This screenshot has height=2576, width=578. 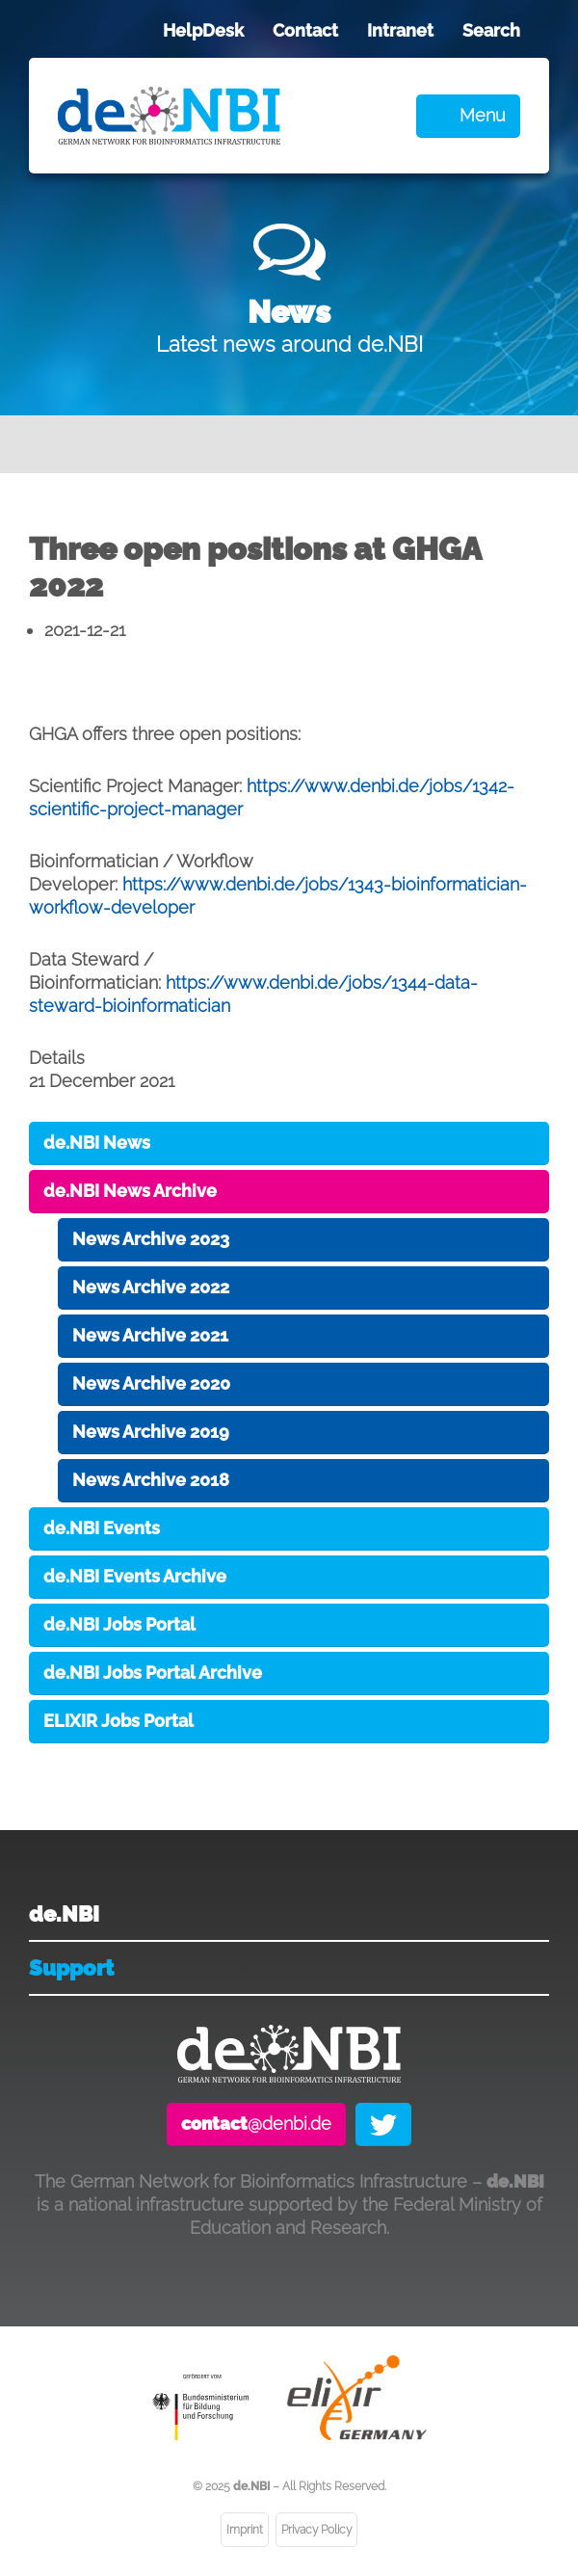 What do you see at coordinates (316, 2529) in the screenshot?
I see `Privacy Policy` at bounding box center [316, 2529].